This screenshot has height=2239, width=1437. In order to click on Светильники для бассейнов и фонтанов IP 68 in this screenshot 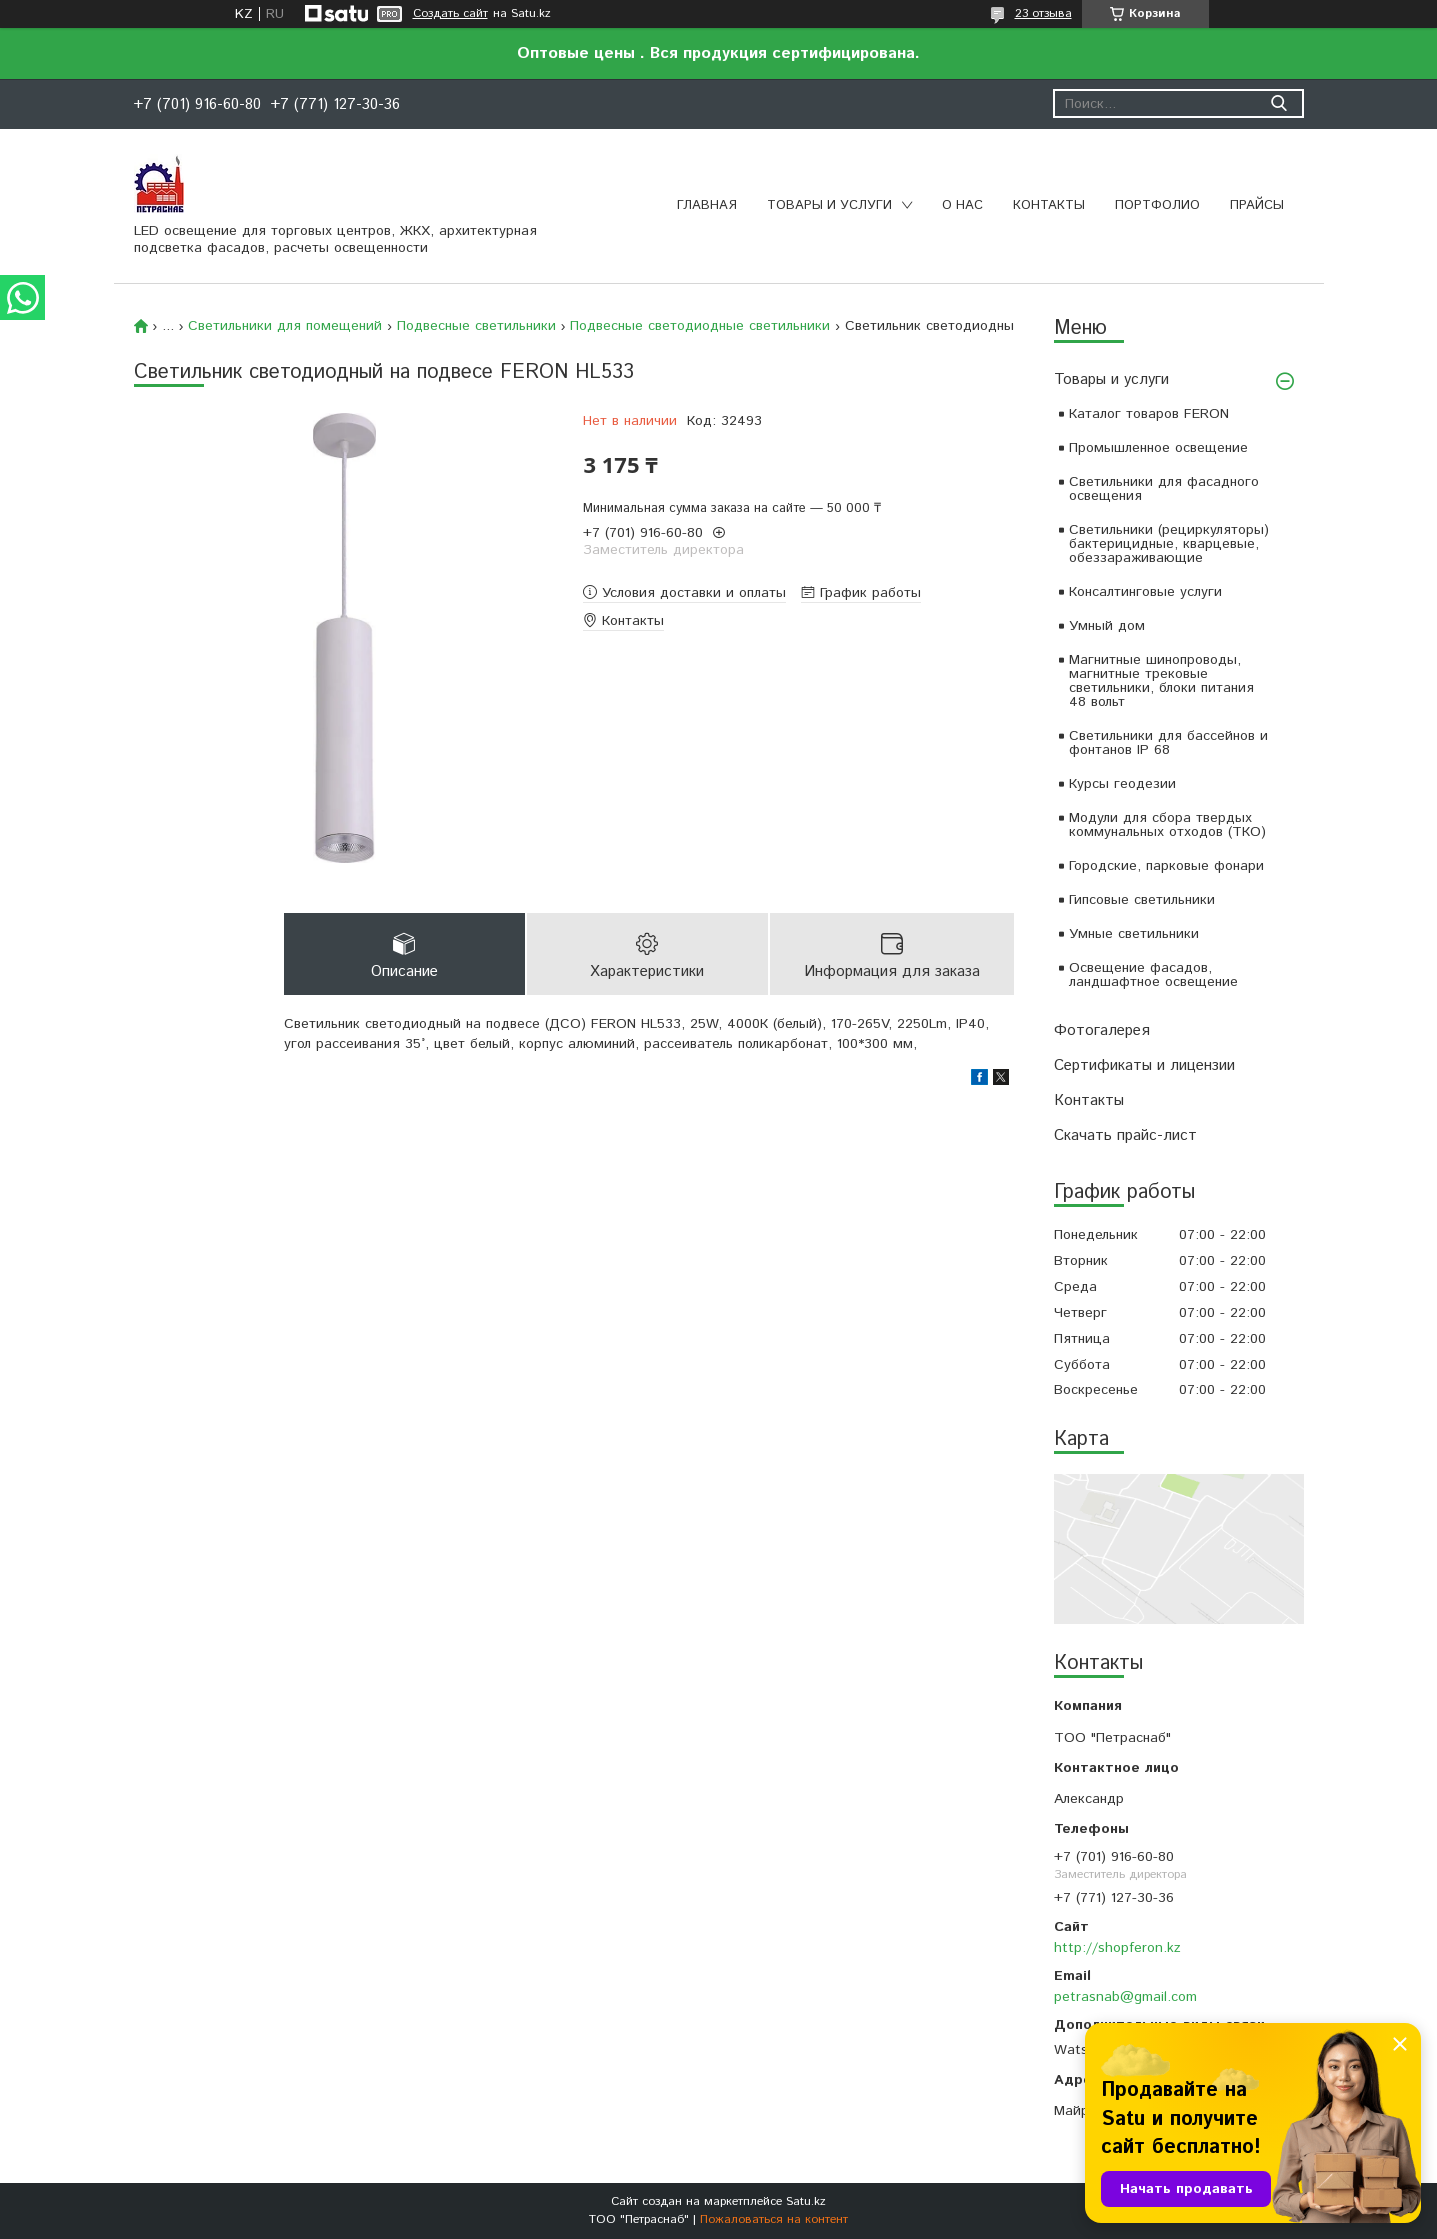, I will do `click(1168, 743)`.